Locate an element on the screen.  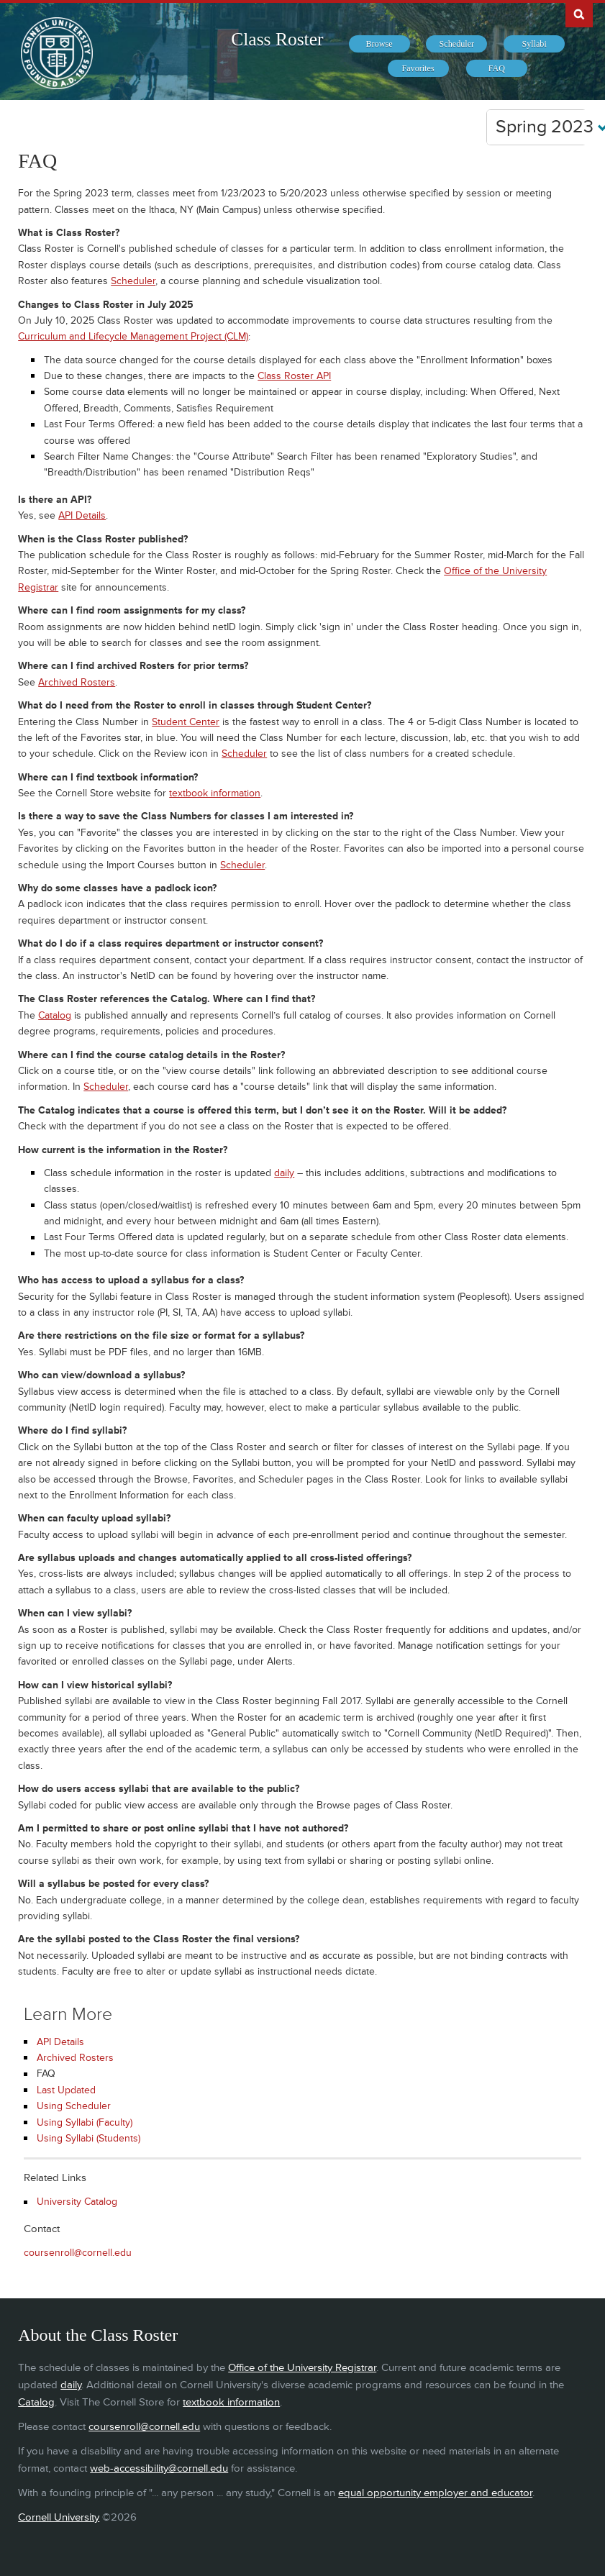
University Catalog is located at coordinates (77, 2201).